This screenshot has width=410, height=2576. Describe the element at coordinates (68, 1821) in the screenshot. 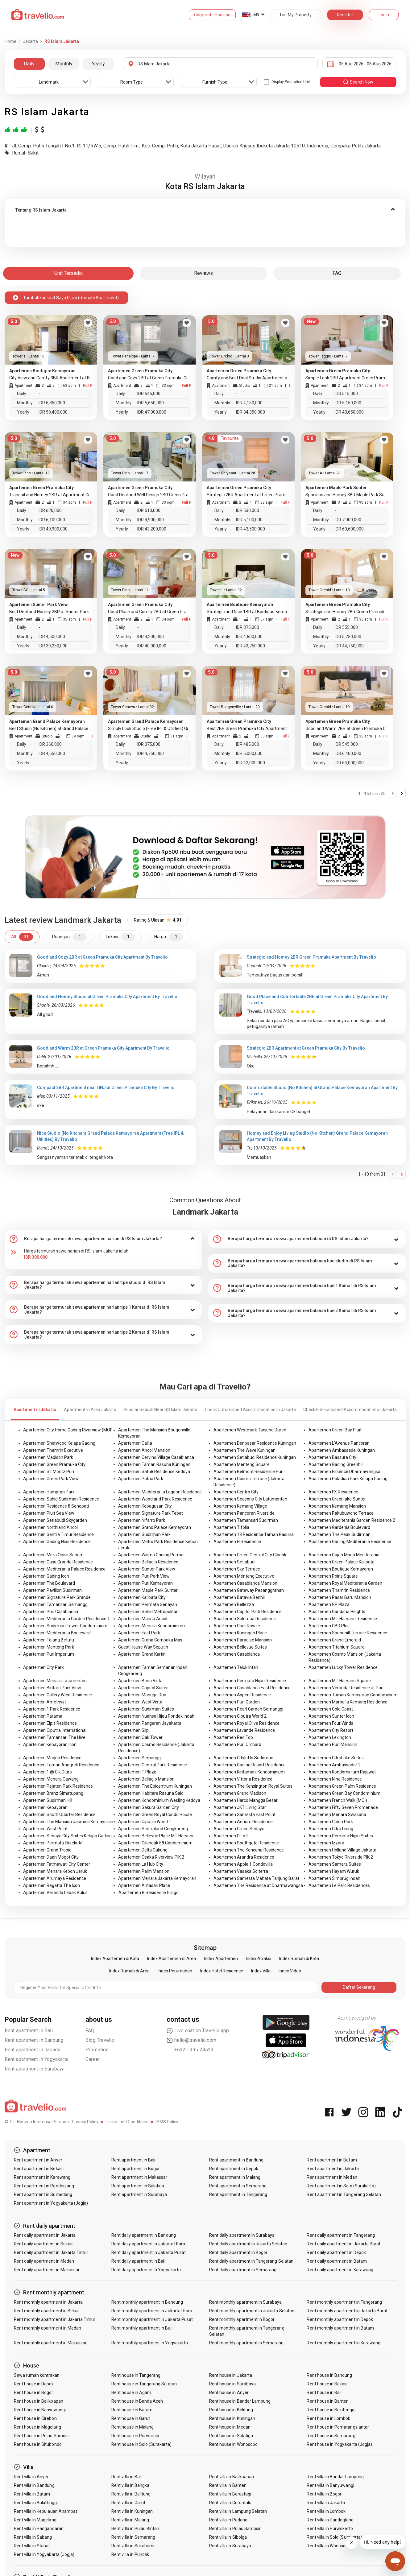

I see `Apartemen The Mansion Jasmine Kemayoran` at that location.